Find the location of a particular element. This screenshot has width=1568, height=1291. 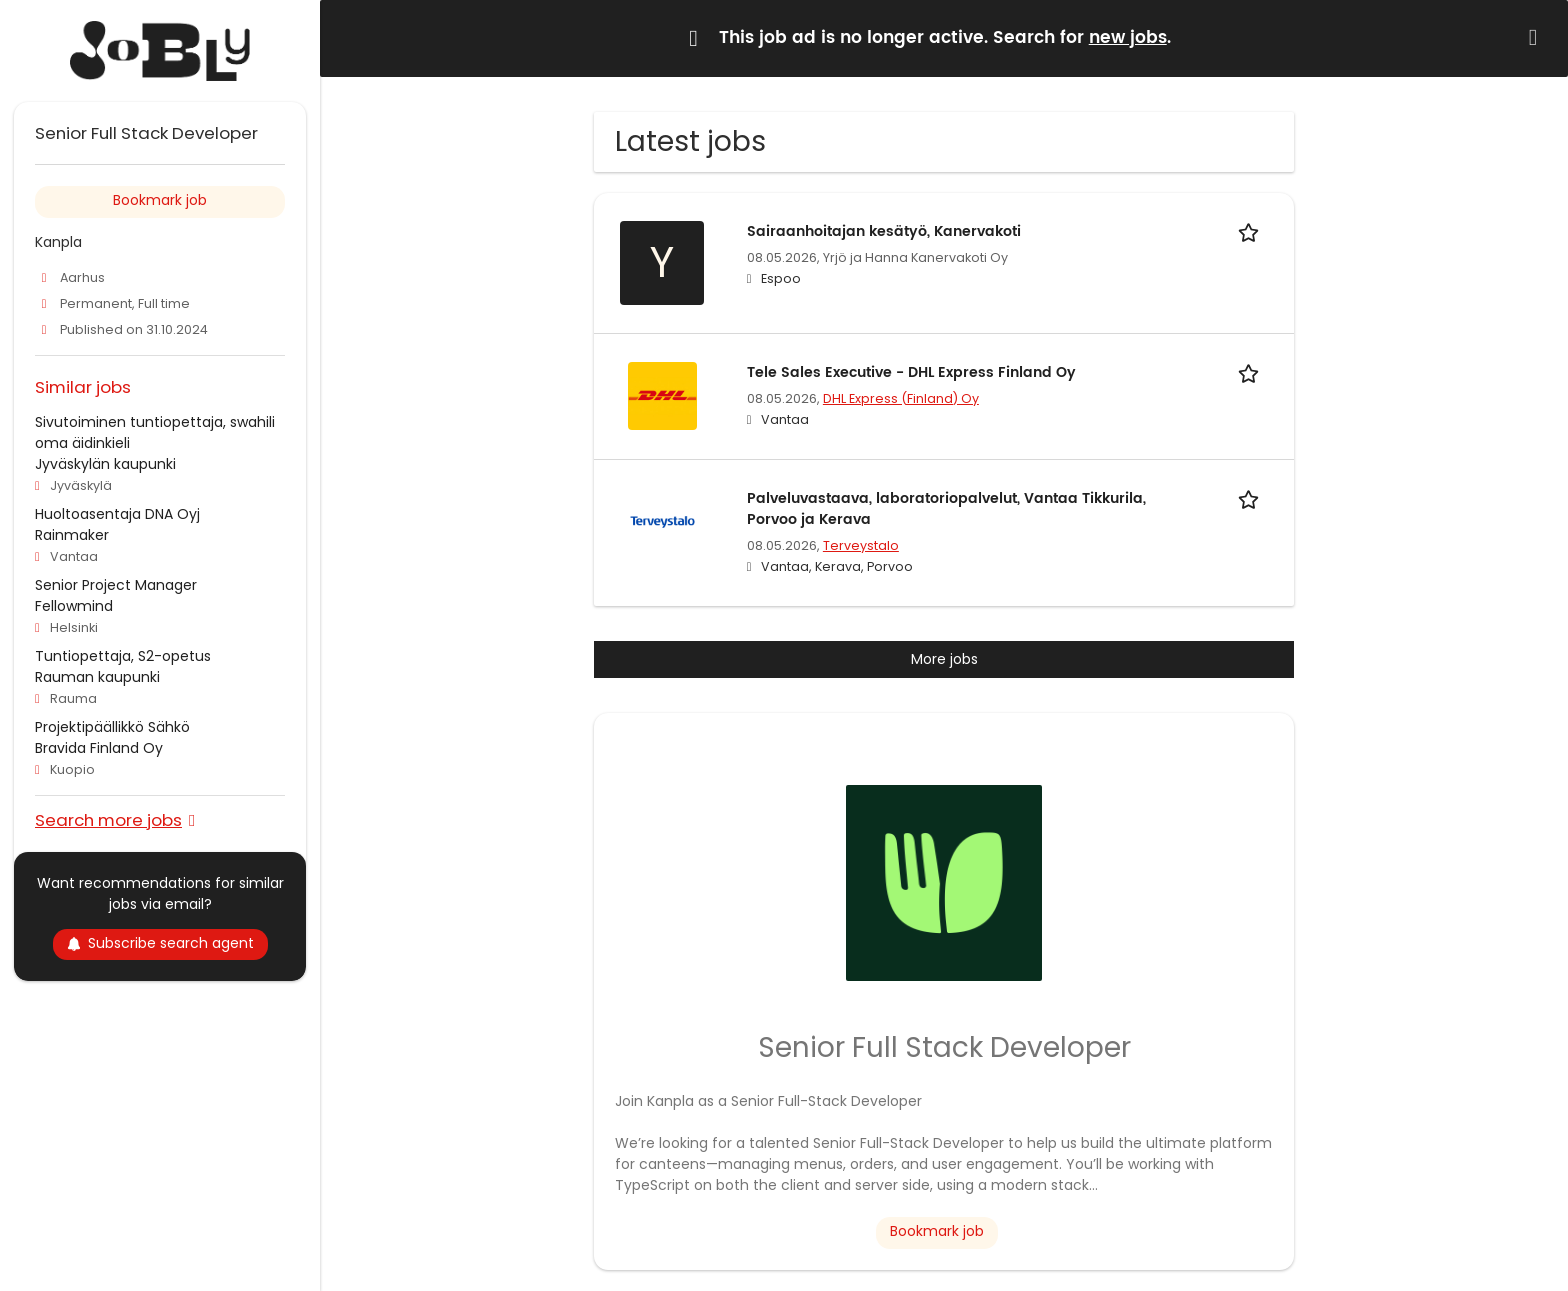

Rauman kaupunki is located at coordinates (97, 677).